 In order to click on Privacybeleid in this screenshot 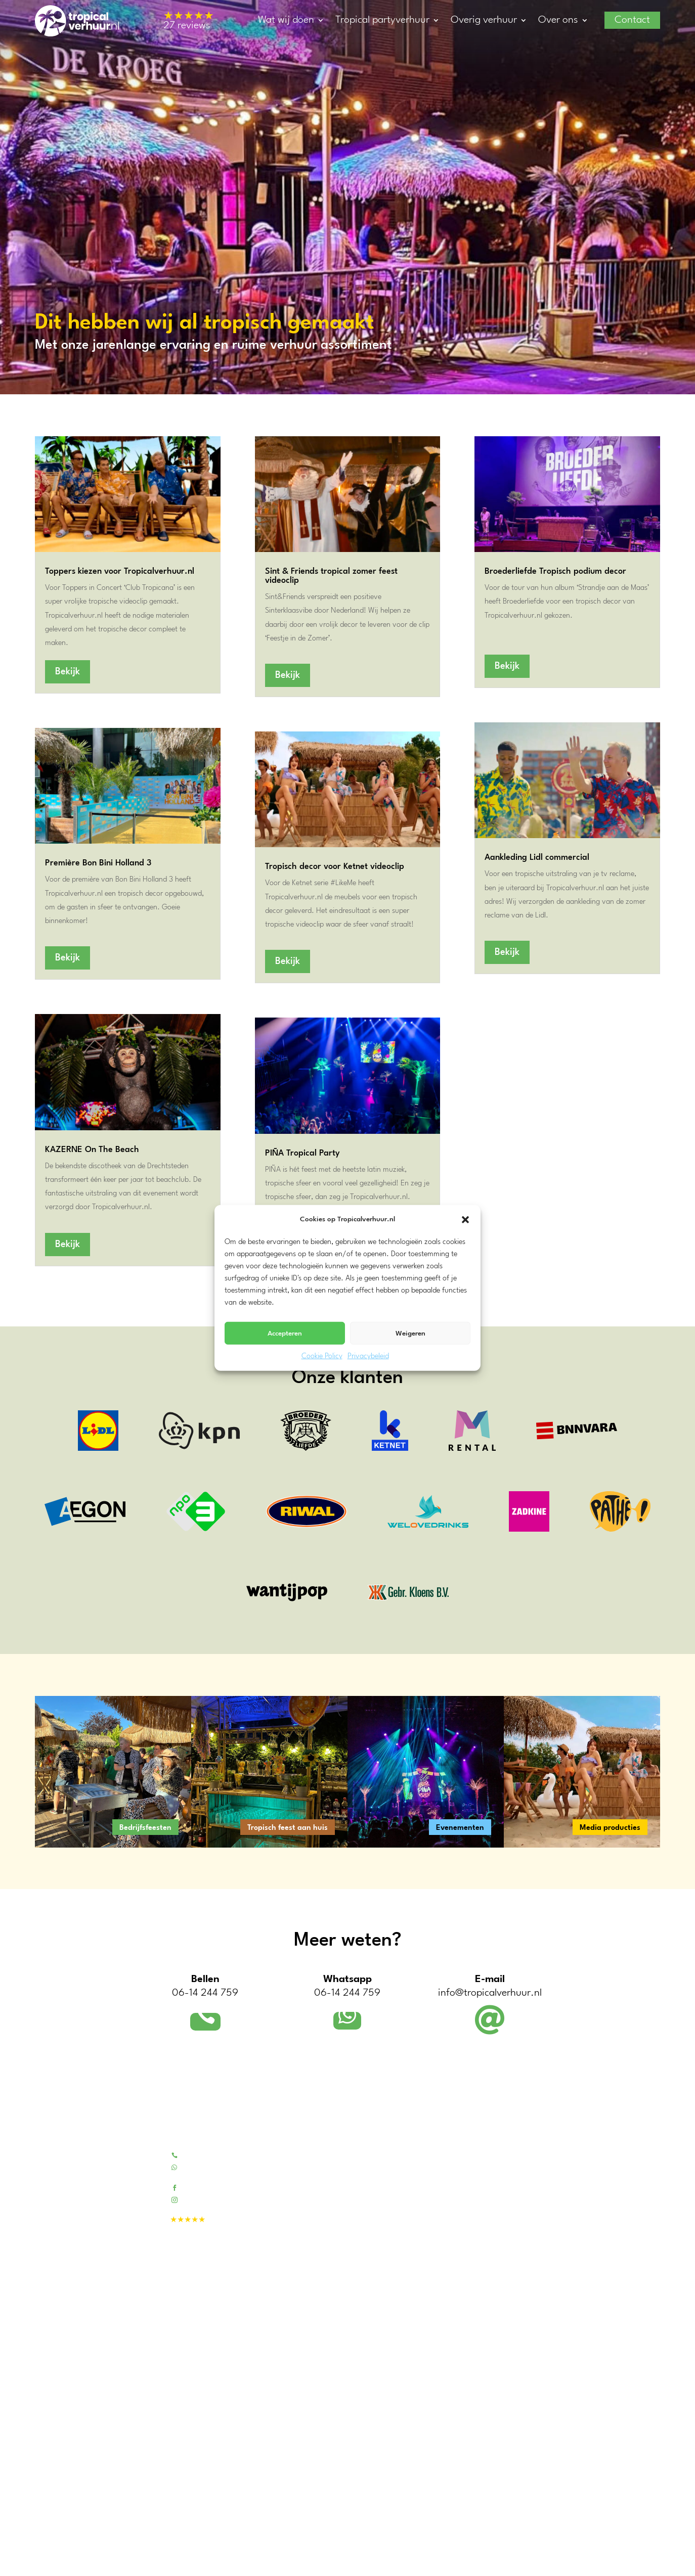, I will do `click(368, 1356)`.